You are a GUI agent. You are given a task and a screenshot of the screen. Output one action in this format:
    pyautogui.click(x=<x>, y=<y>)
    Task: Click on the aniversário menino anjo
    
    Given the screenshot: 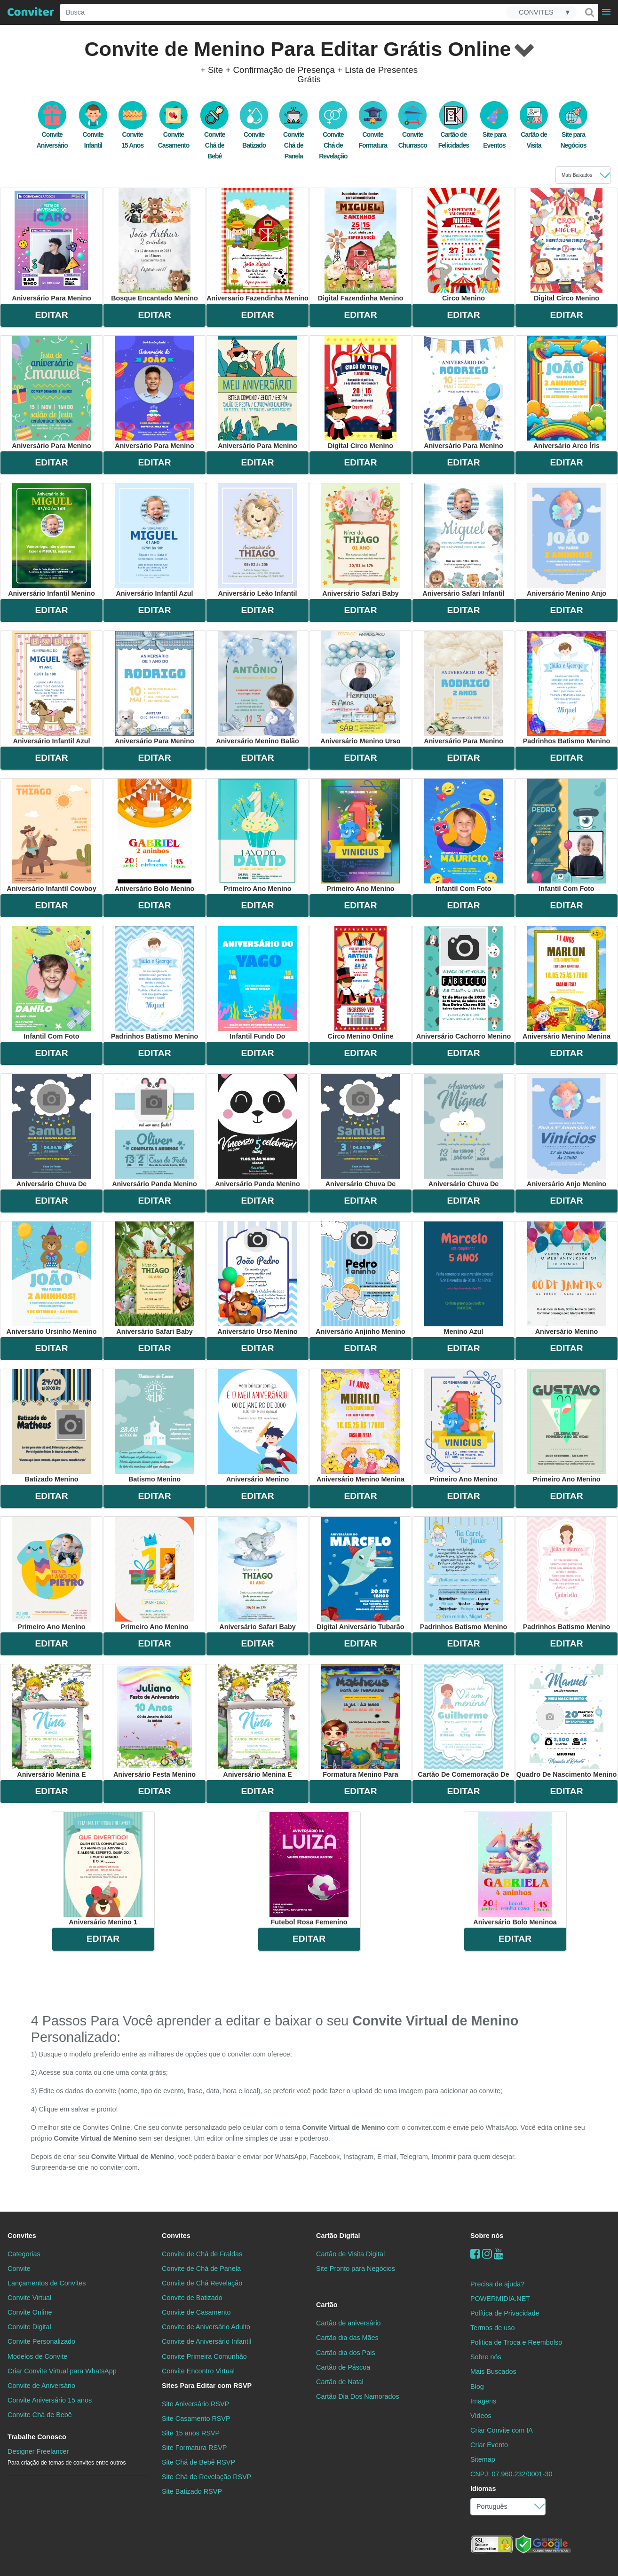 What is the action you would take?
    pyautogui.click(x=566, y=540)
    